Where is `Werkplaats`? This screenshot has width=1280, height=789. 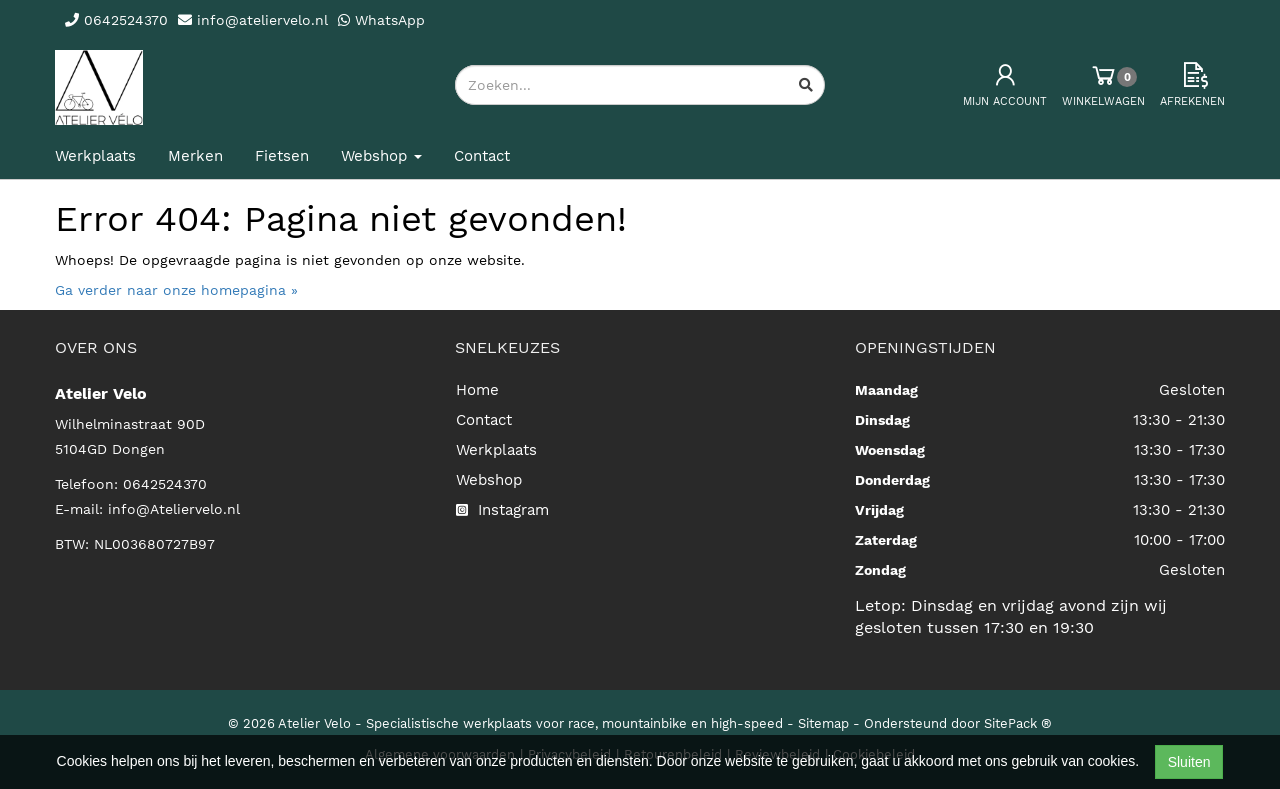 Werkplaats is located at coordinates (95, 156).